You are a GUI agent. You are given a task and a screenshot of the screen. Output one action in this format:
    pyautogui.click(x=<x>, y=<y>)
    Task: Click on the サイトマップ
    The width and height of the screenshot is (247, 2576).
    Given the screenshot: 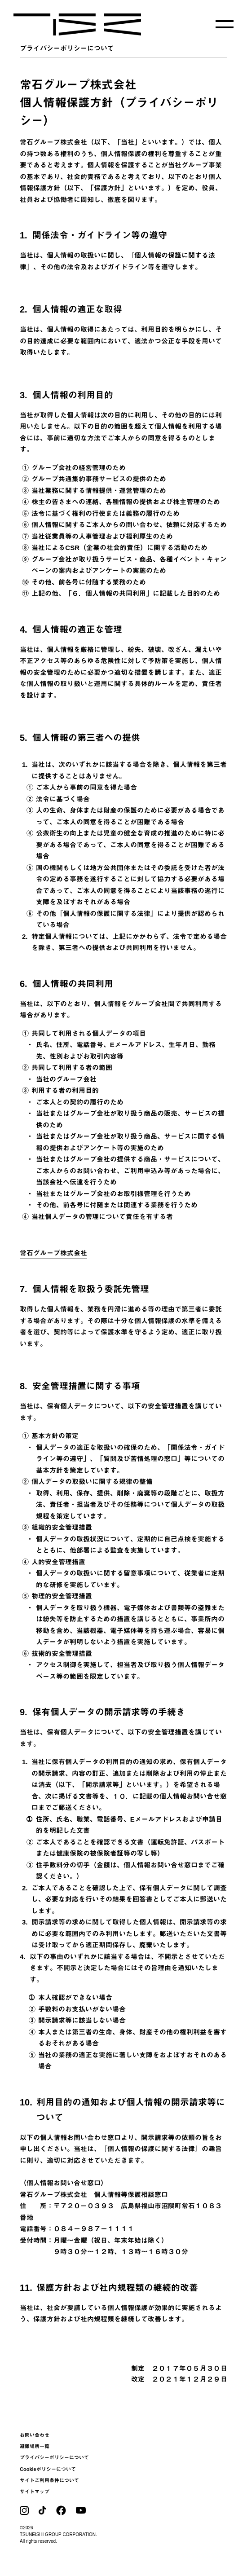 What is the action you would take?
    pyautogui.click(x=34, y=2491)
    